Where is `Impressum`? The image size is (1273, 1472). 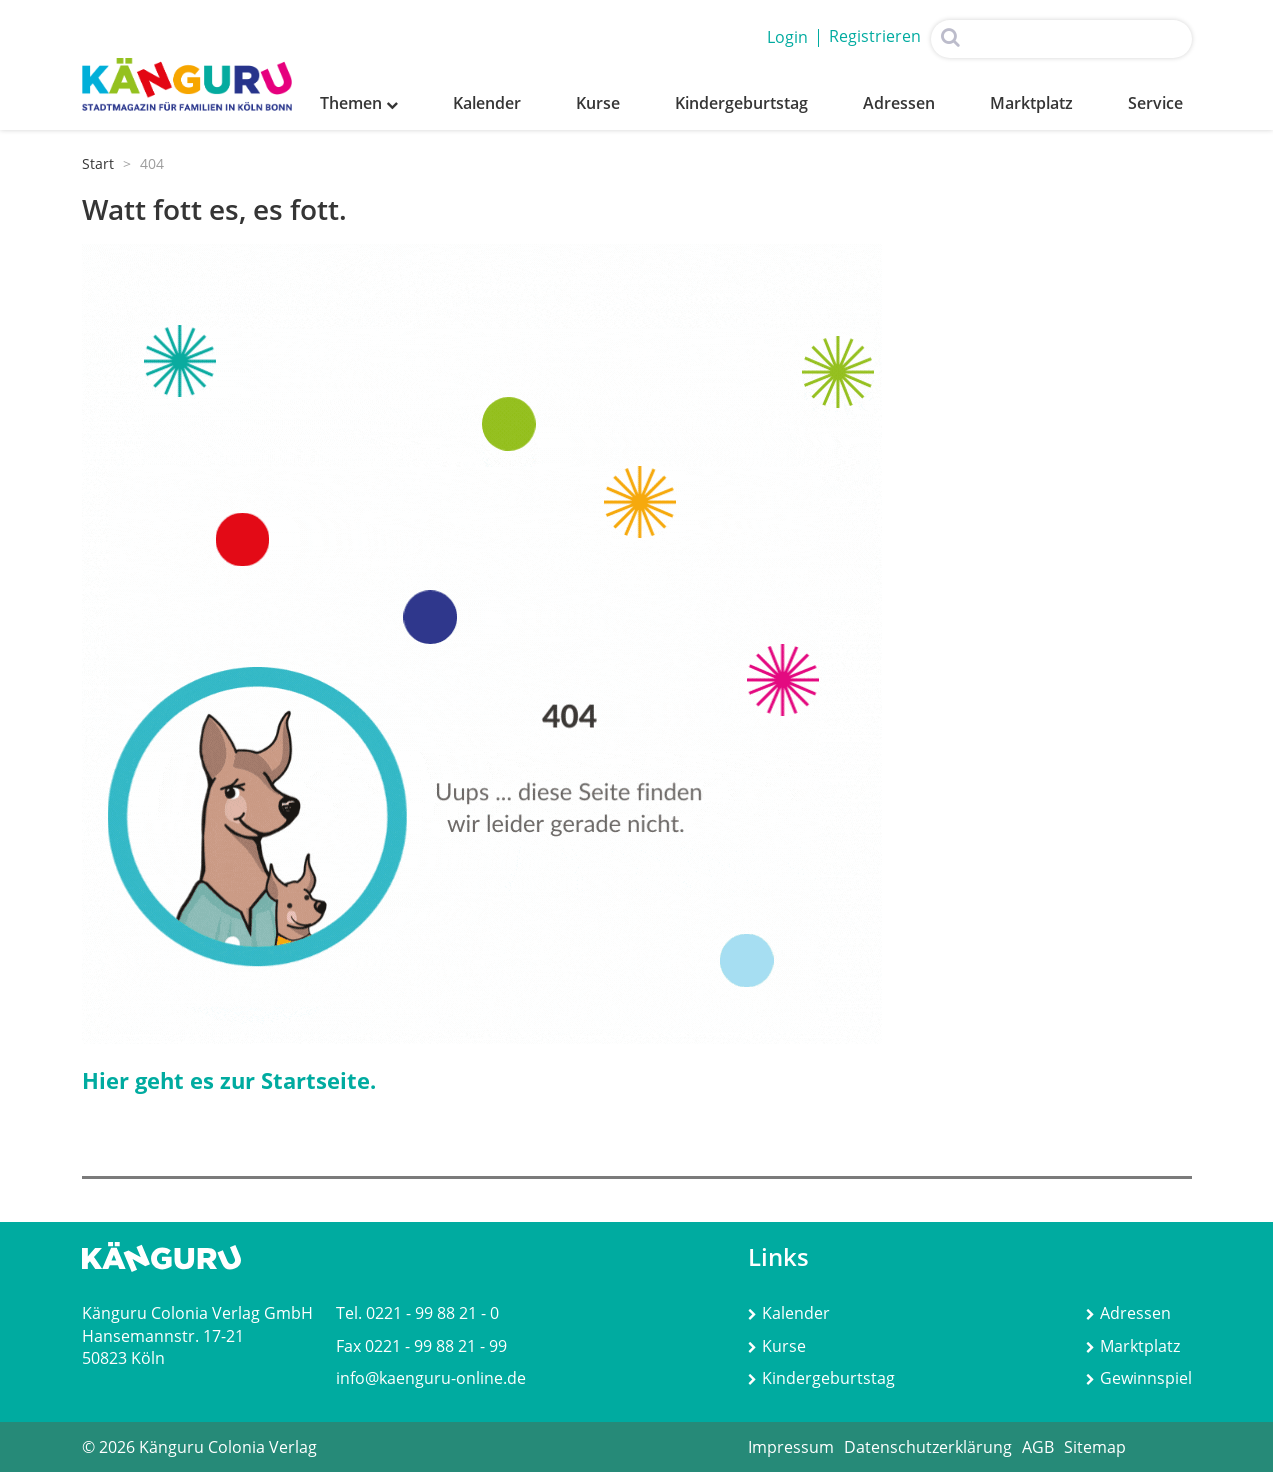 Impressum is located at coordinates (791, 1447).